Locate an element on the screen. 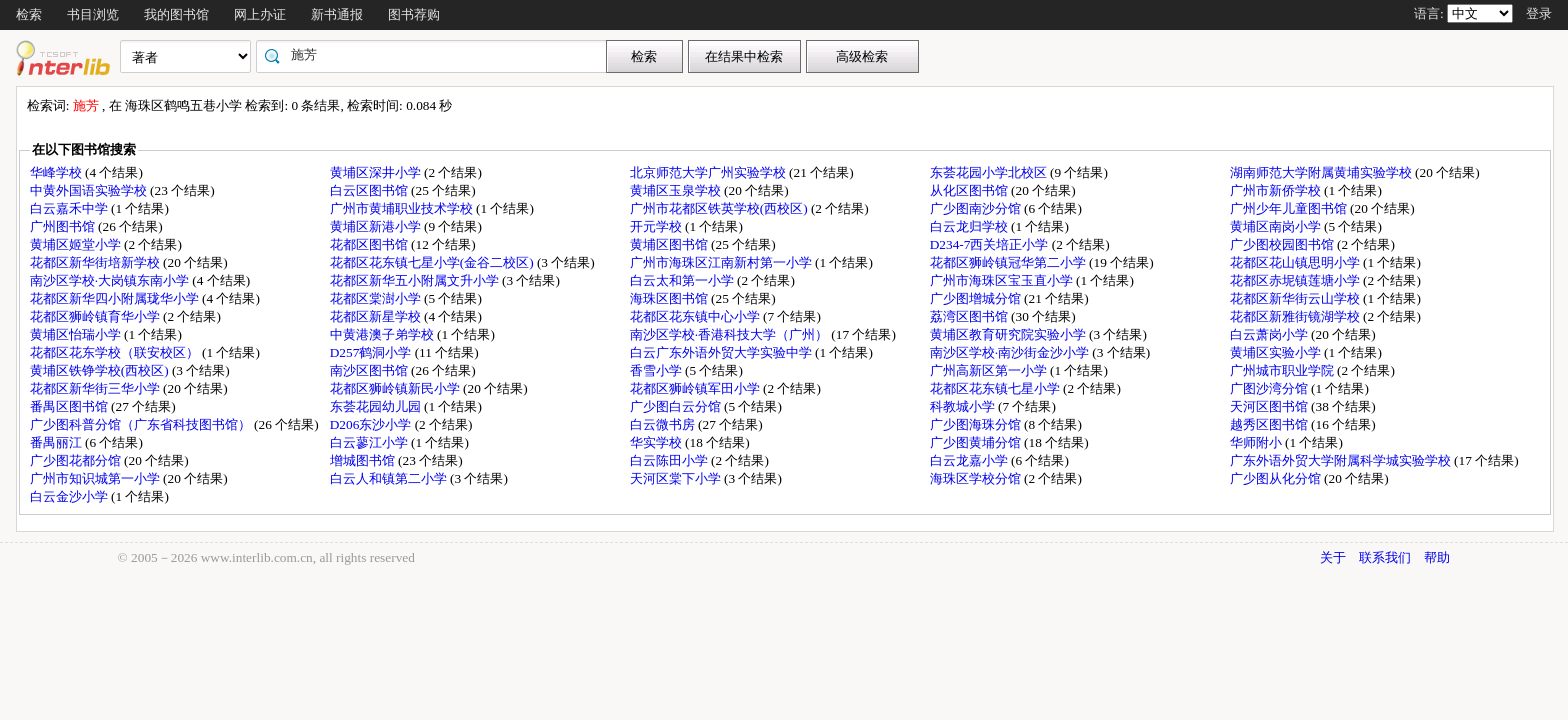 The width and height of the screenshot is (1568, 720). 广州市海珠区宝玉直小学 is located at coordinates (1003, 280).